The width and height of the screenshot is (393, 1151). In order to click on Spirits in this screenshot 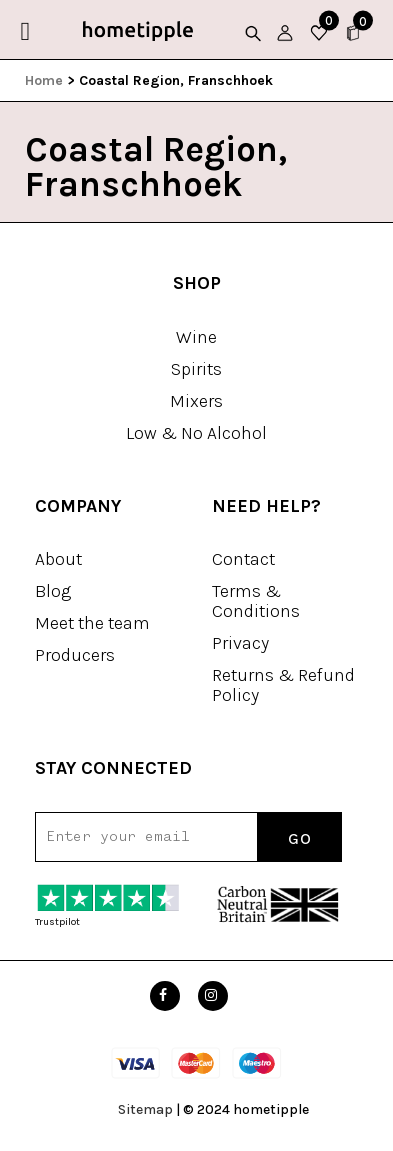, I will do `click(196, 369)`.